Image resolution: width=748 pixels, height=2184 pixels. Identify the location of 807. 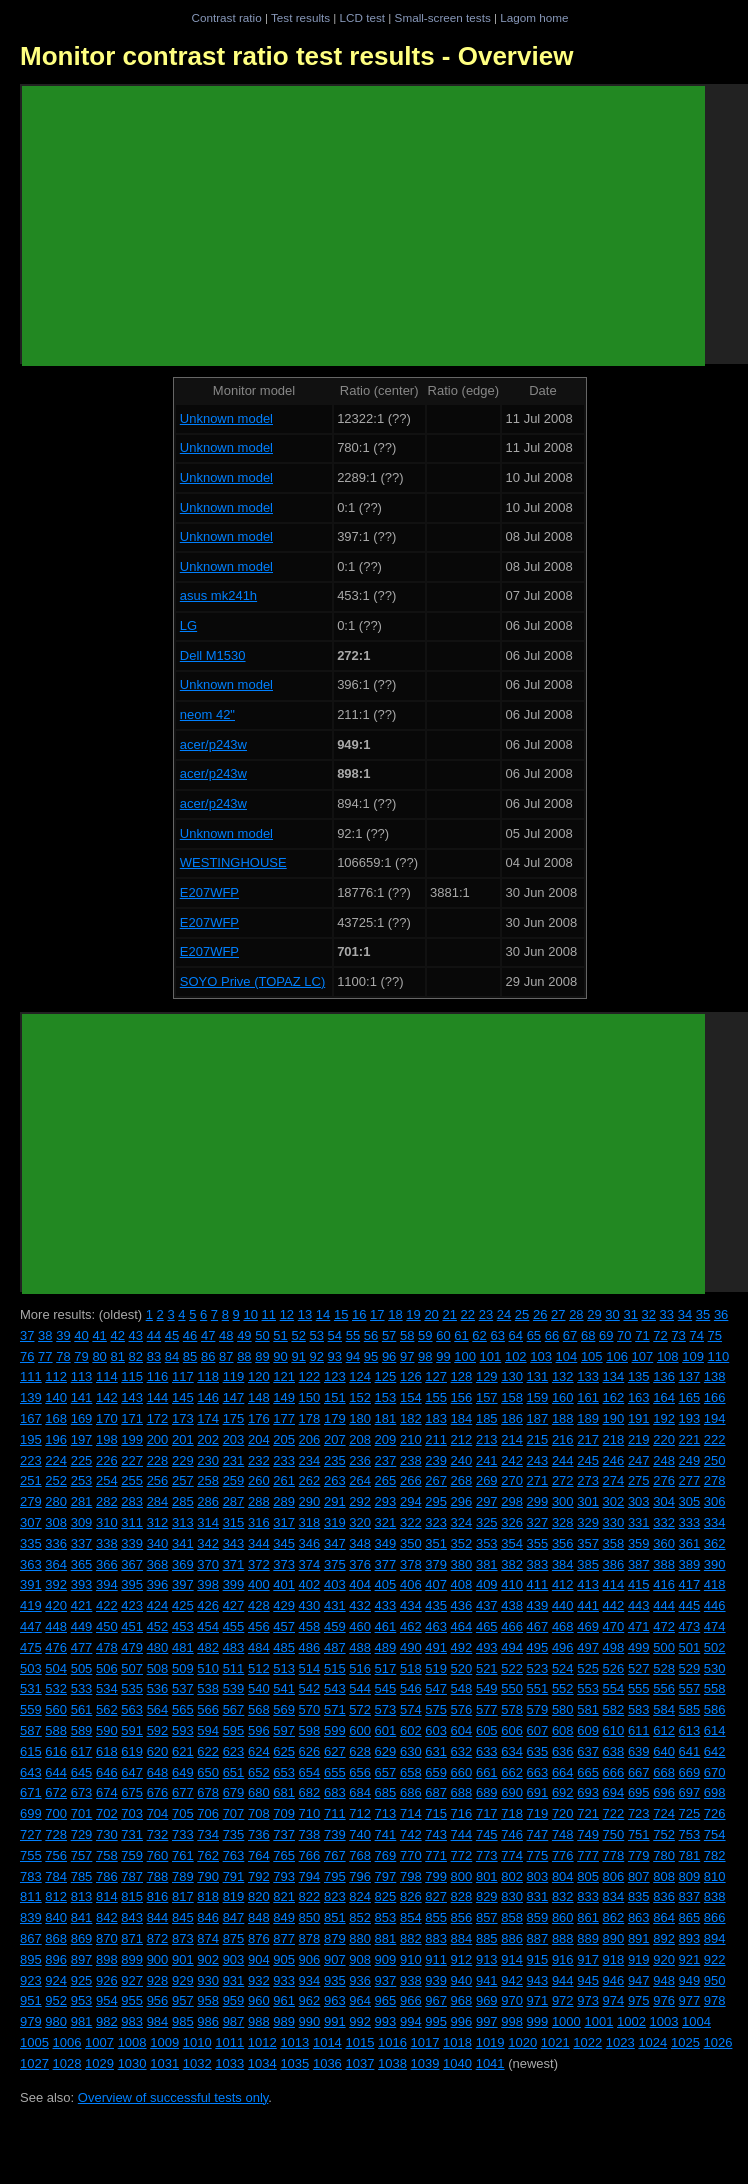
(639, 1876).